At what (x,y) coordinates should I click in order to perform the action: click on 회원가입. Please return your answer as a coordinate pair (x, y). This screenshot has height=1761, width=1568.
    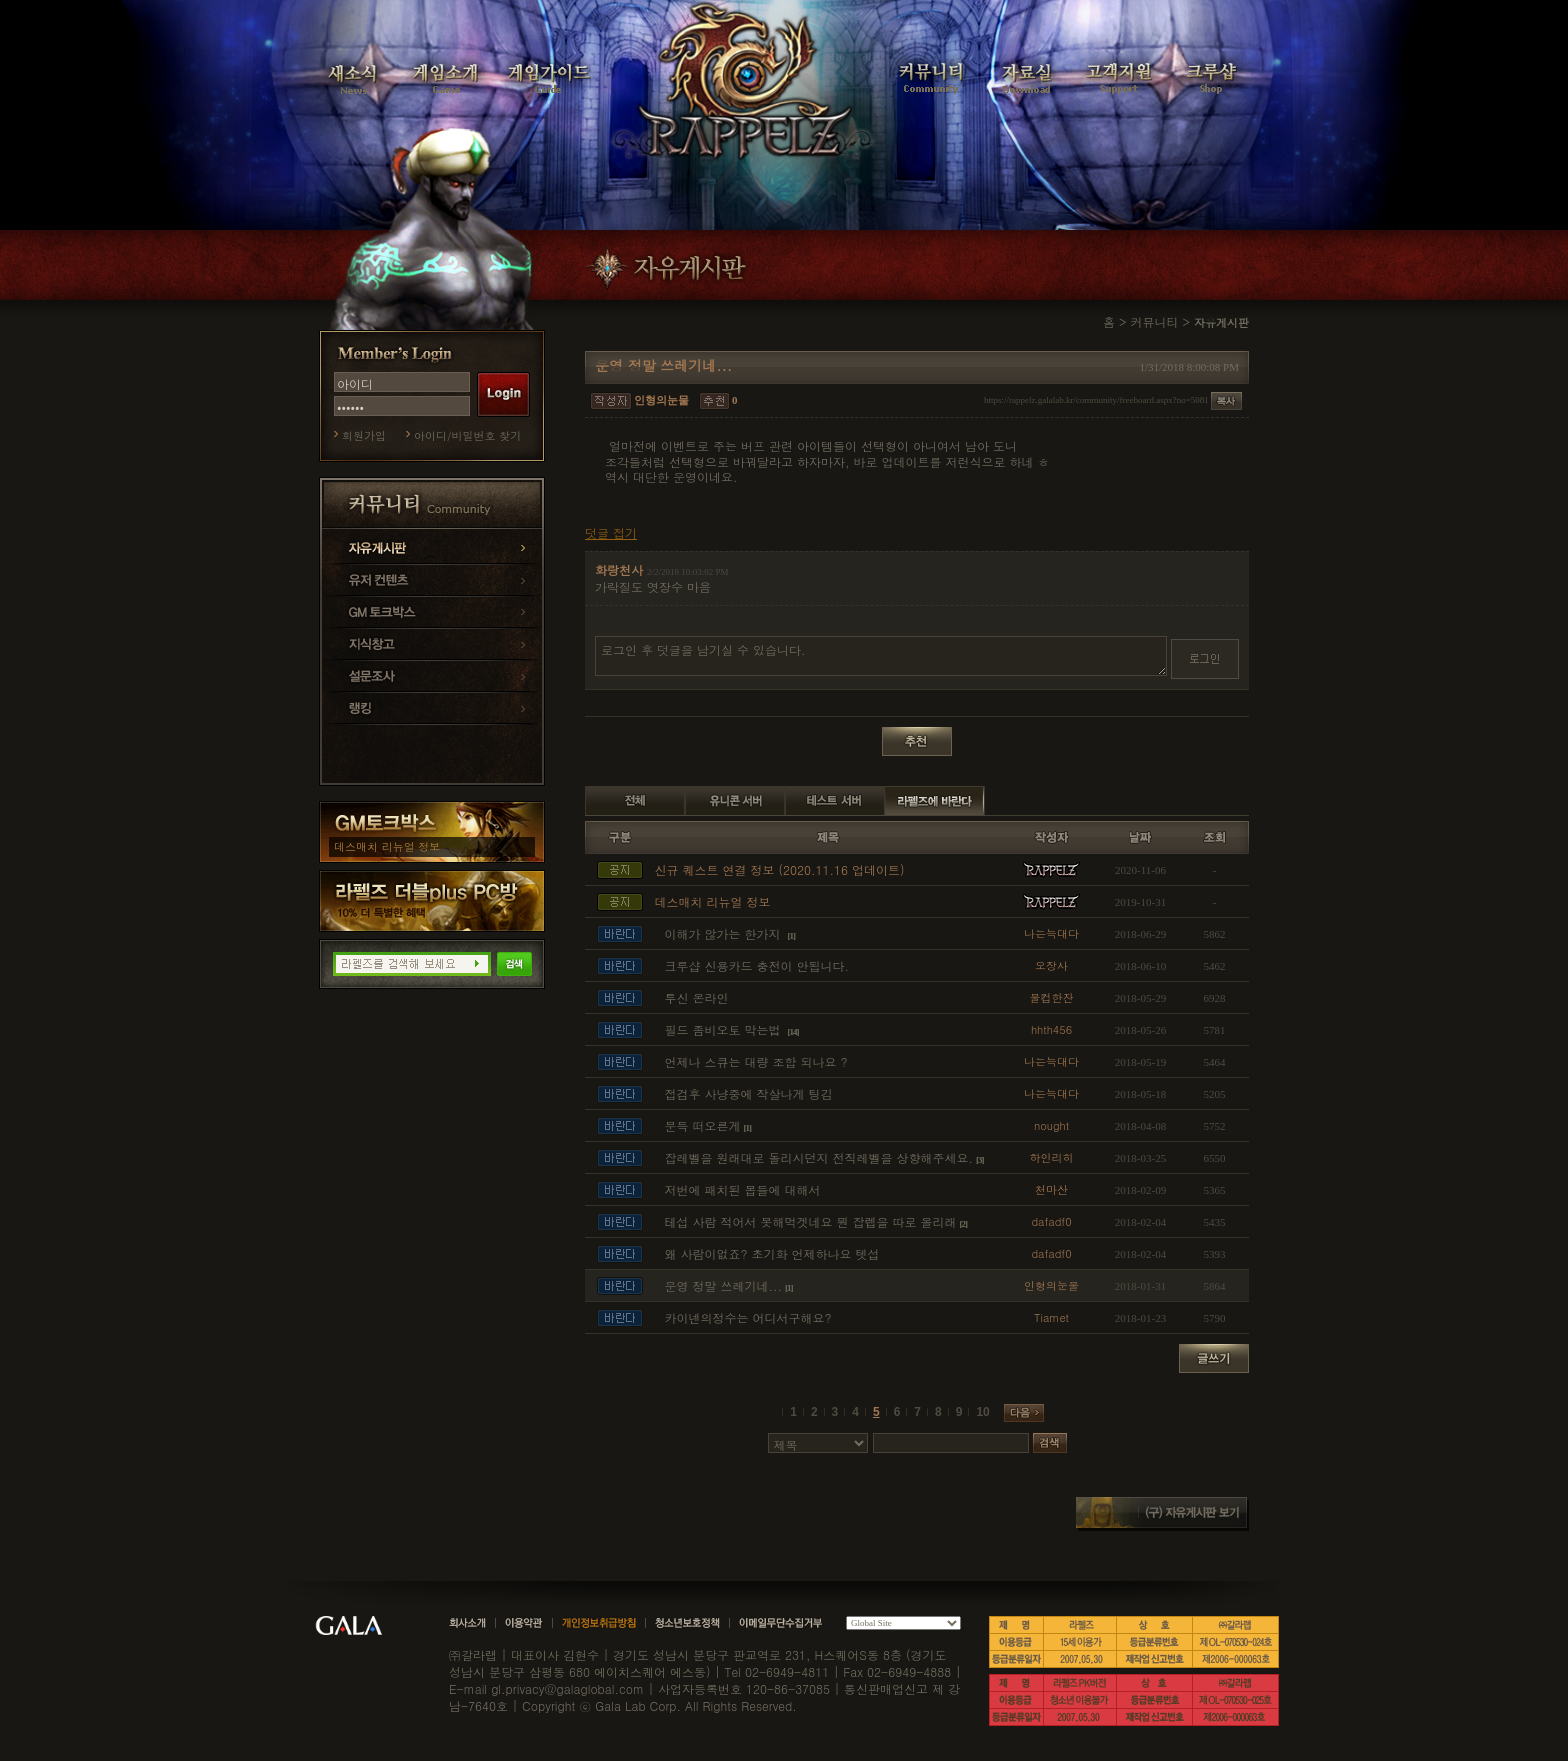
    Looking at the image, I should click on (364, 435).